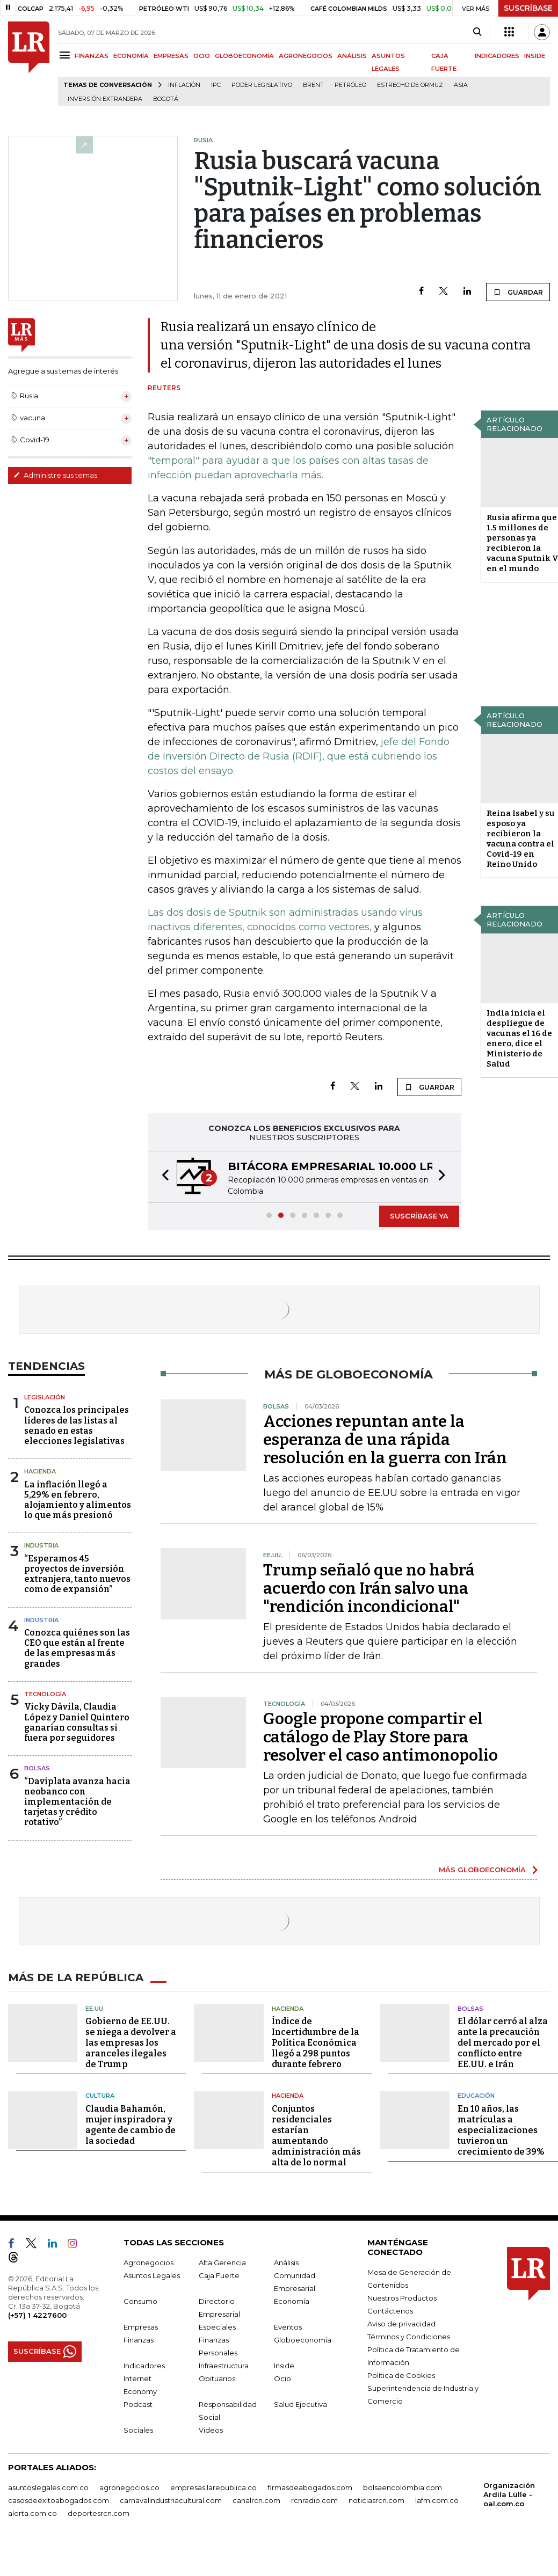 Image resolution: width=558 pixels, height=2576 pixels. I want to click on Bogotá, so click(165, 99).